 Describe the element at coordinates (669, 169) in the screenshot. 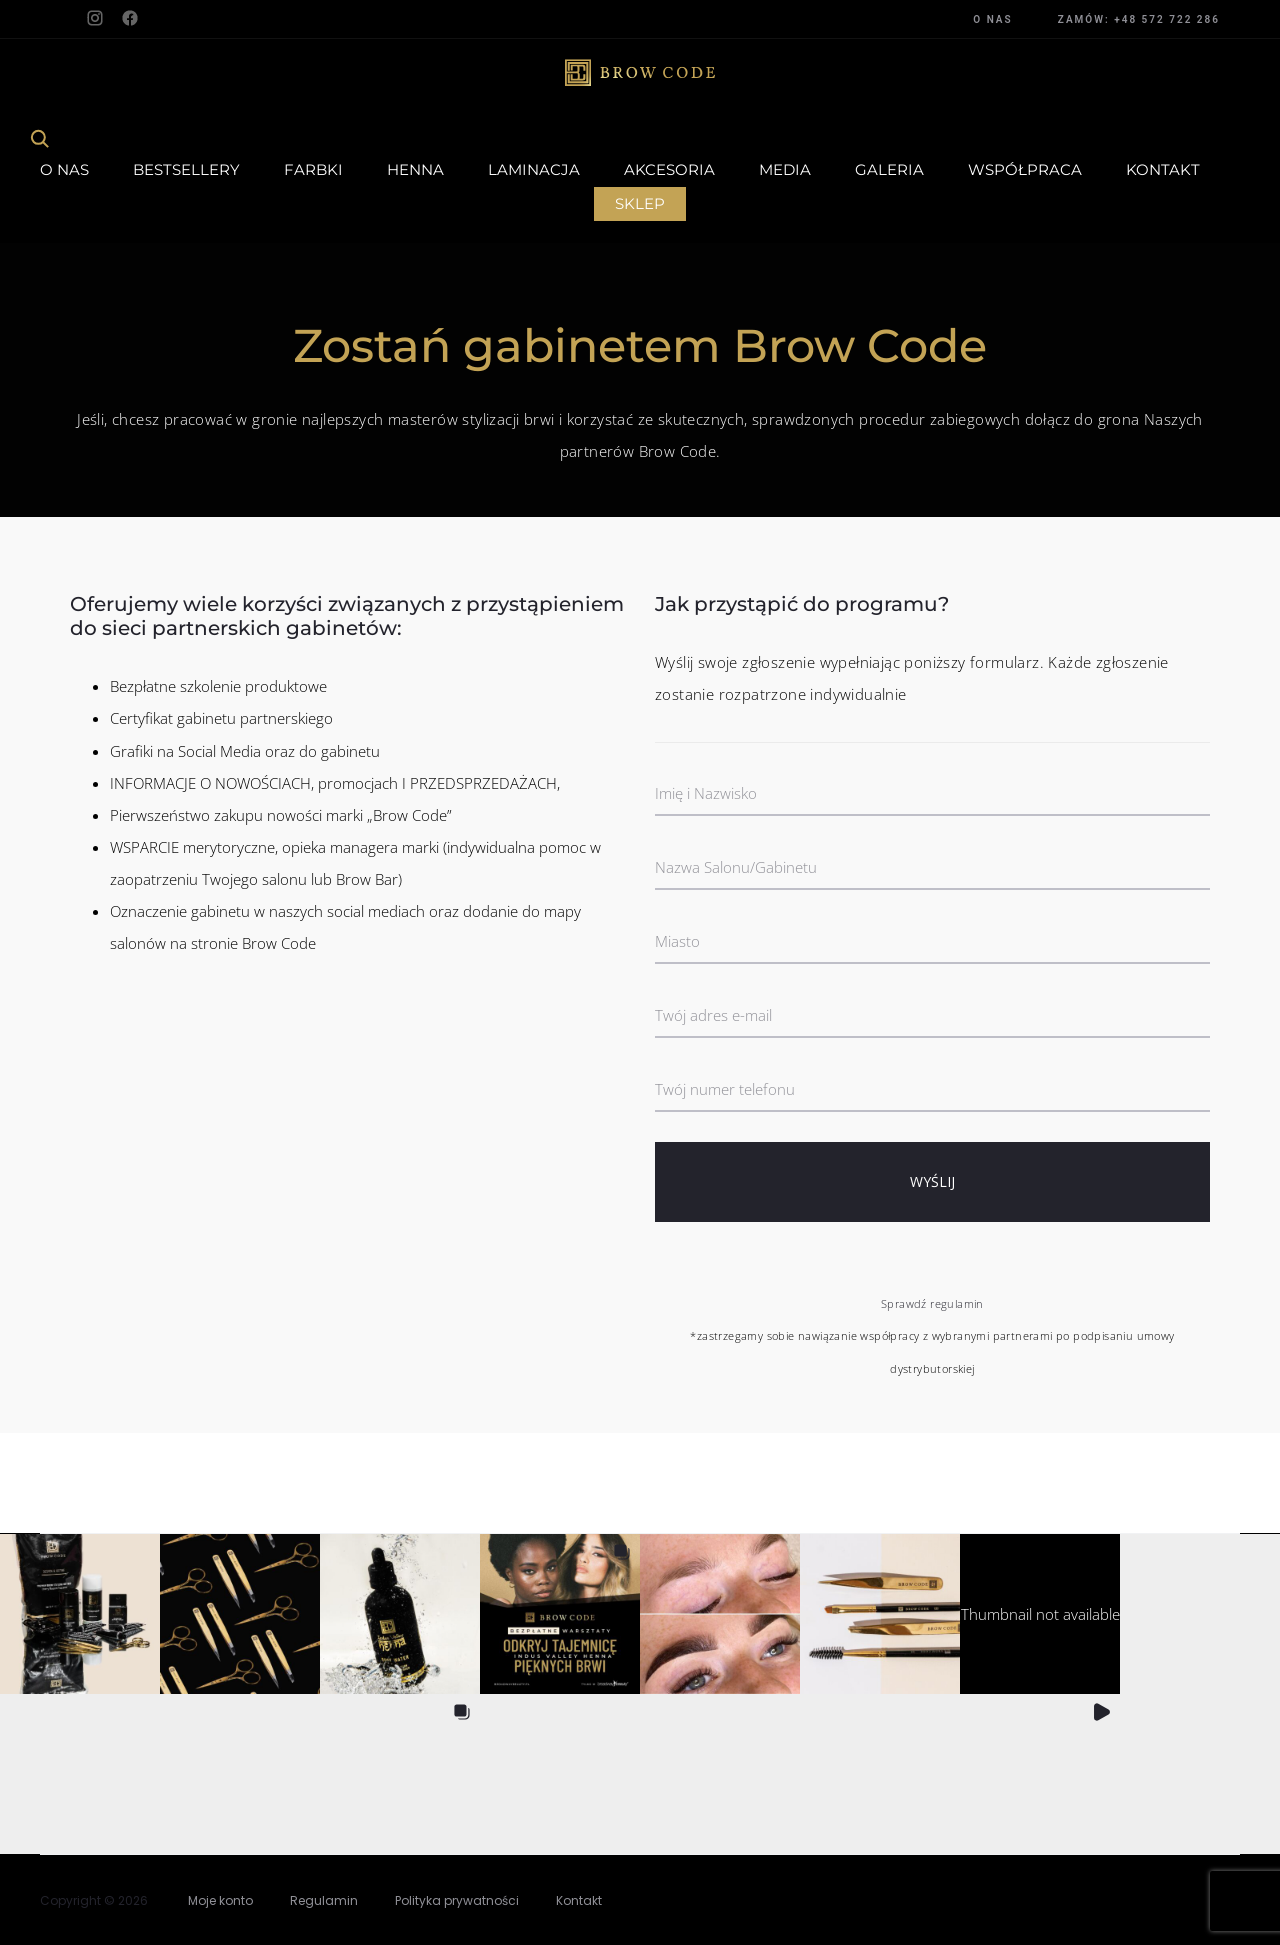

I see `Akcesoria` at that location.